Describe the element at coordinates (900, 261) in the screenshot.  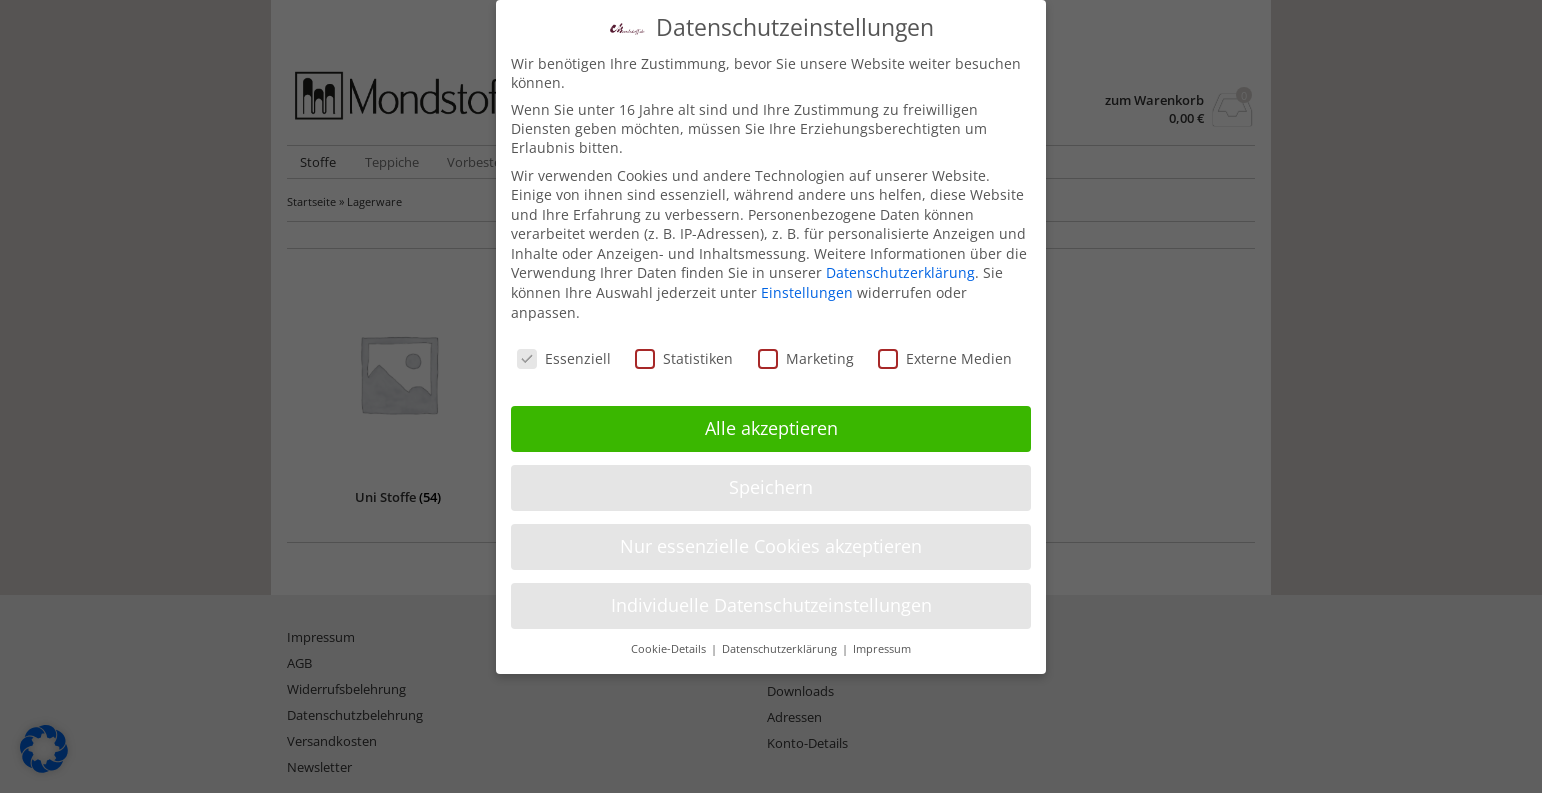
I see `Datenschutzerklärung` at that location.